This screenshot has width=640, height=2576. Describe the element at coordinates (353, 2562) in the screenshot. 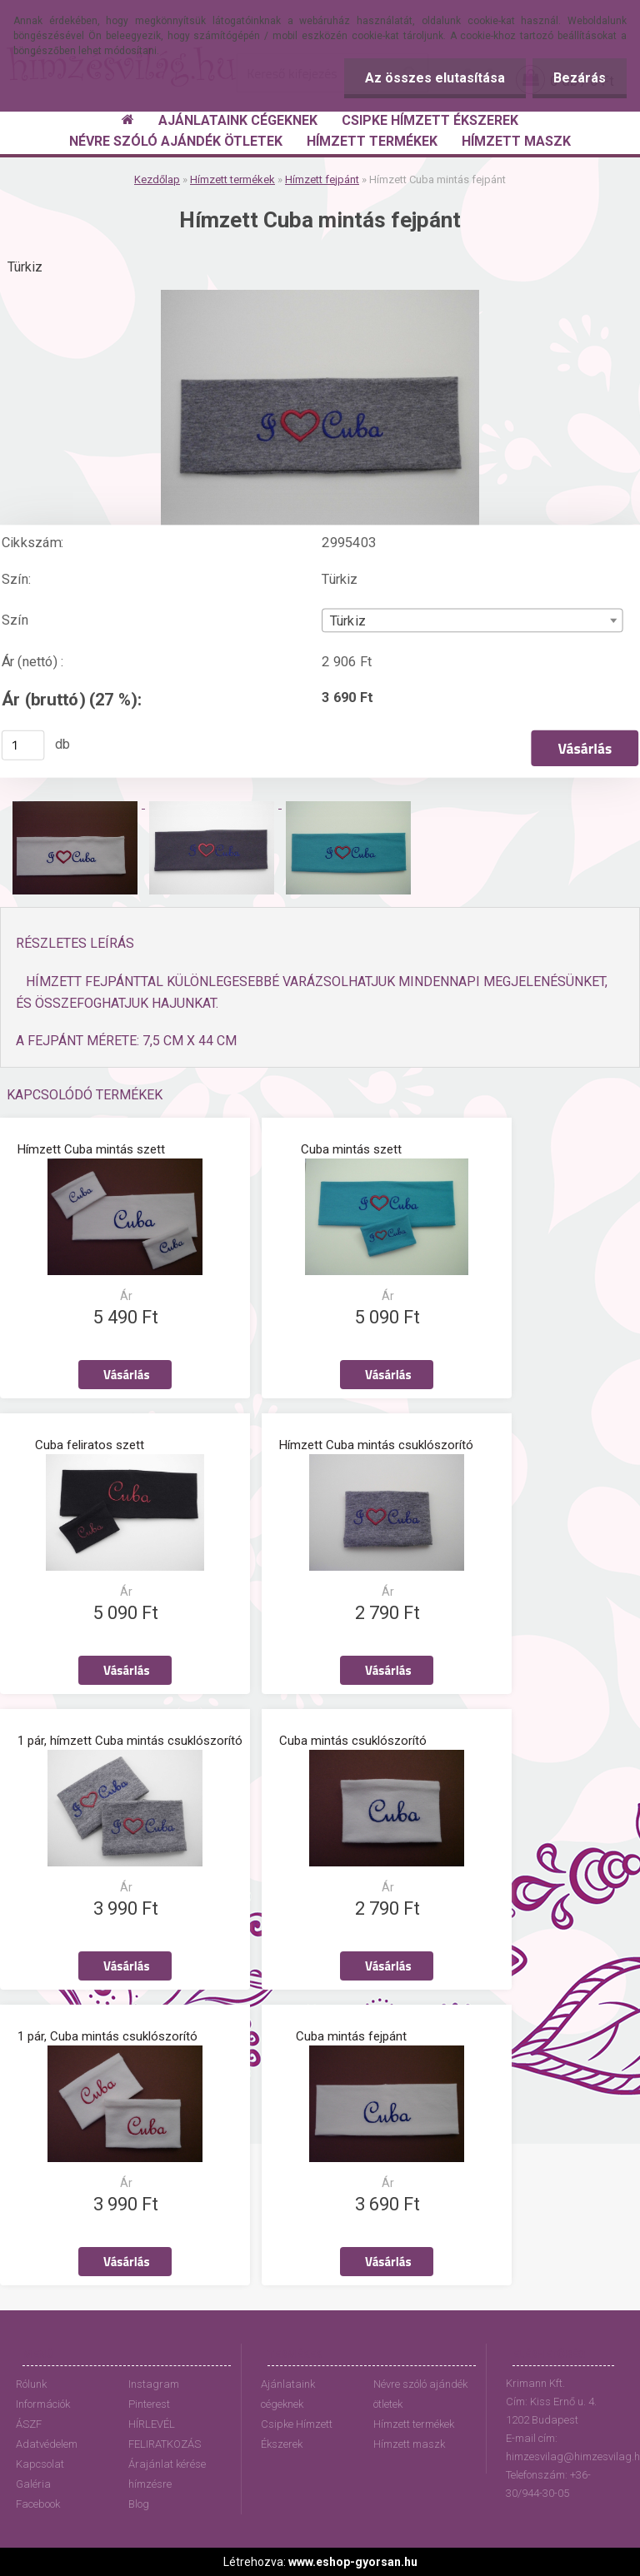

I see `www.eshop-gyorsan.hu` at that location.